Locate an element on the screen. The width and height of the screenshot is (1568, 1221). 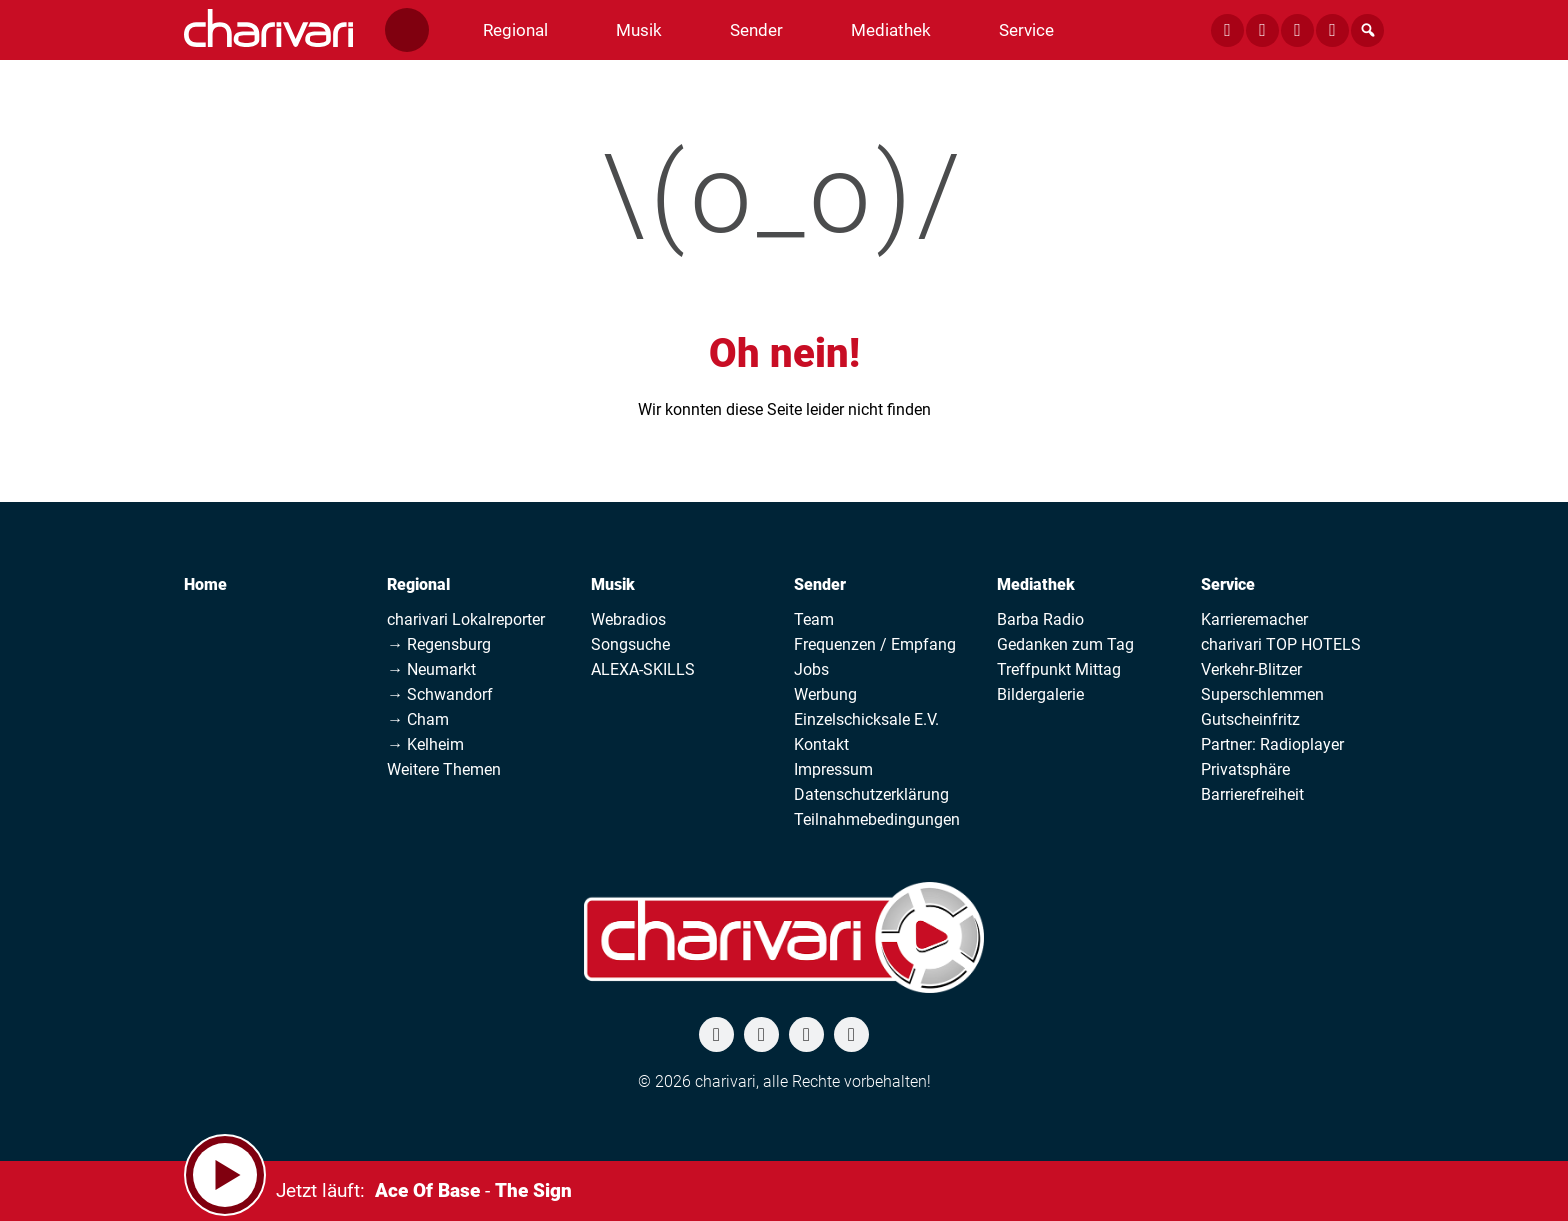
Impressum is located at coordinates (833, 769).